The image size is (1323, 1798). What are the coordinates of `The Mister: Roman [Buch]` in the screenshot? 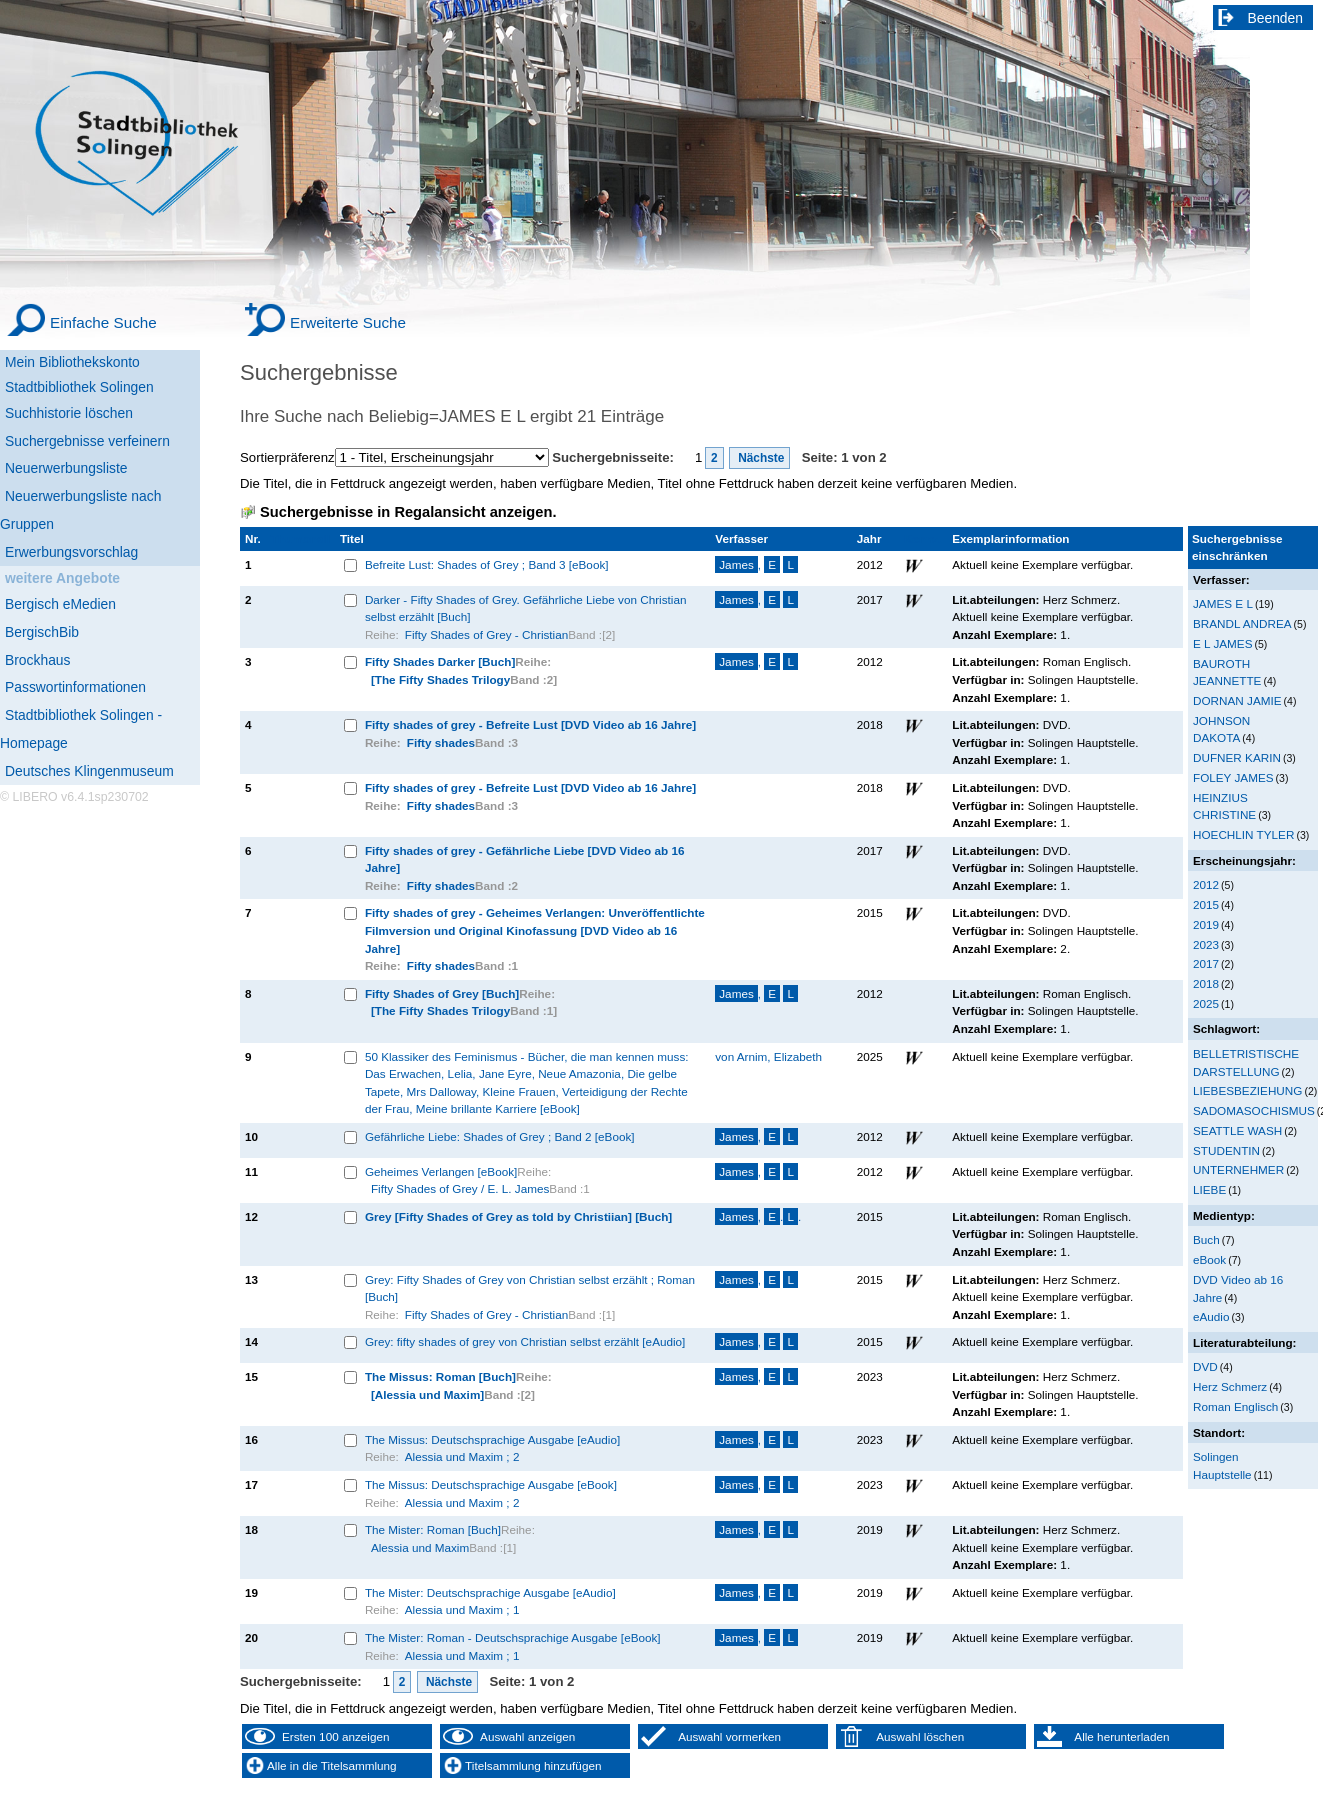 It's located at (433, 1529).